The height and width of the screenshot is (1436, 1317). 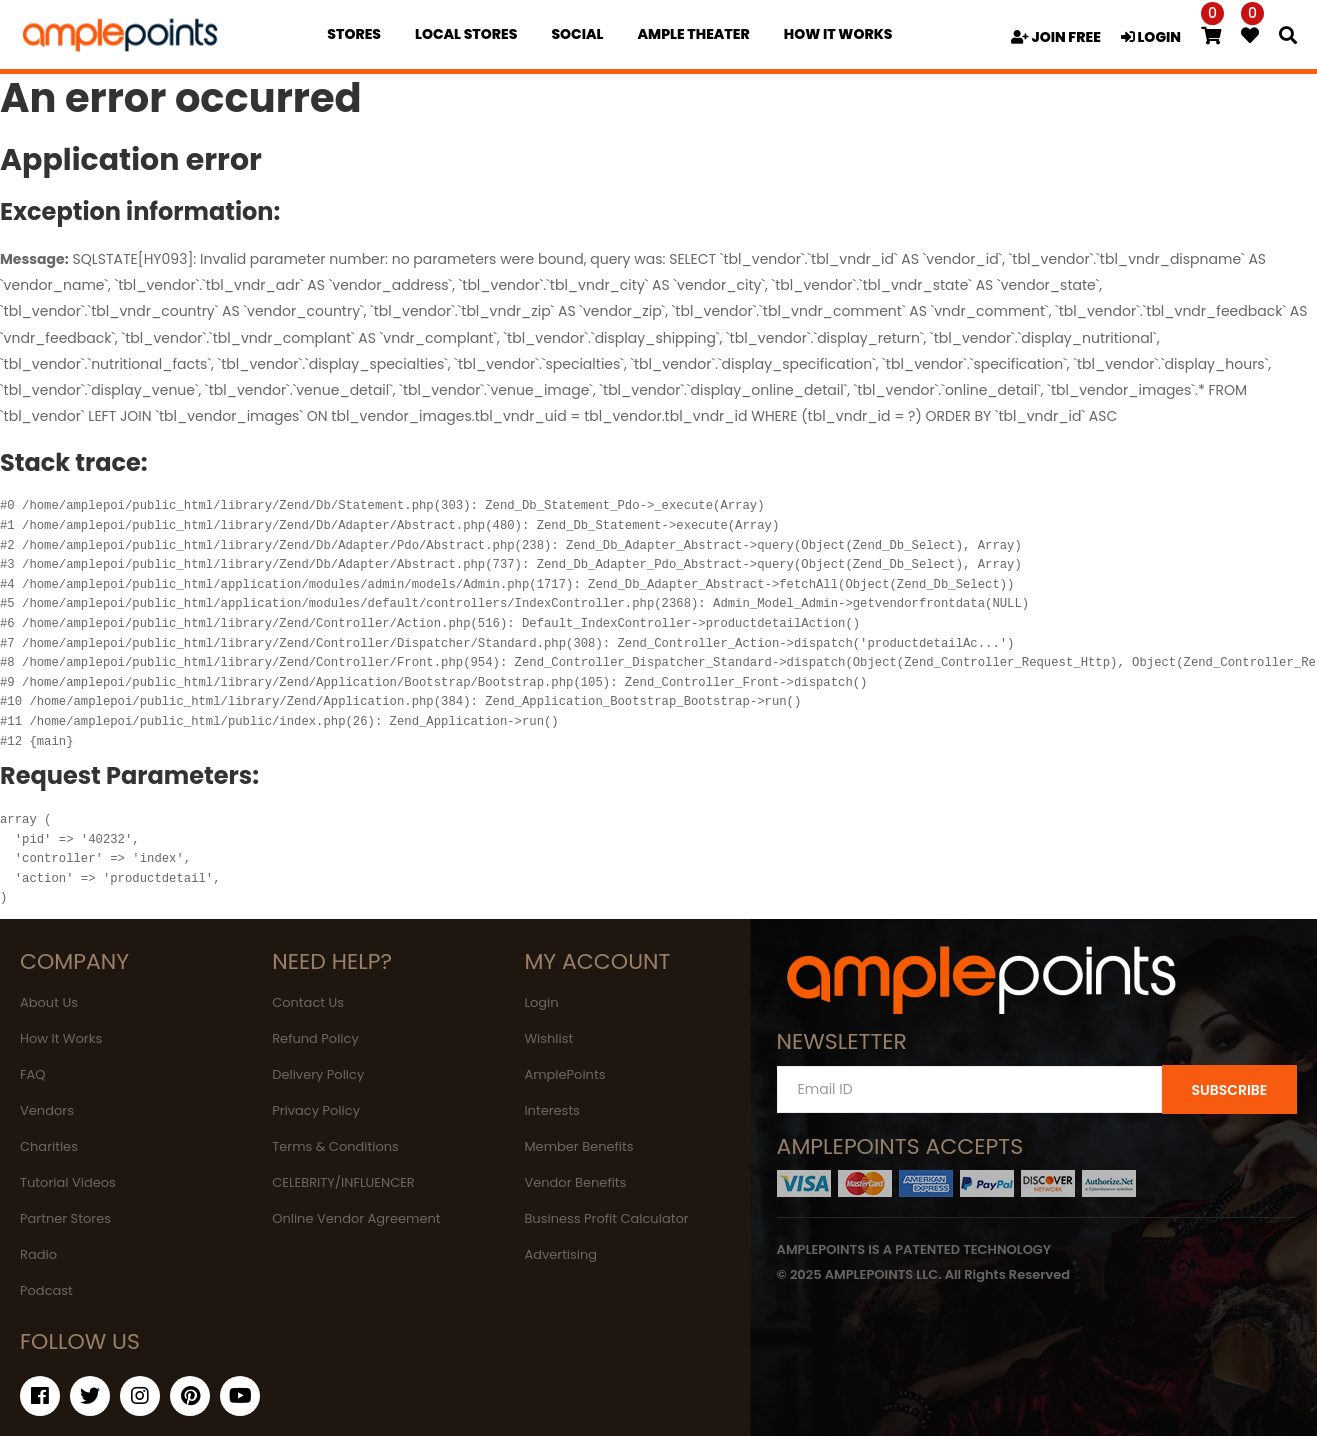 I want to click on Charities, so click(x=49, y=1146).